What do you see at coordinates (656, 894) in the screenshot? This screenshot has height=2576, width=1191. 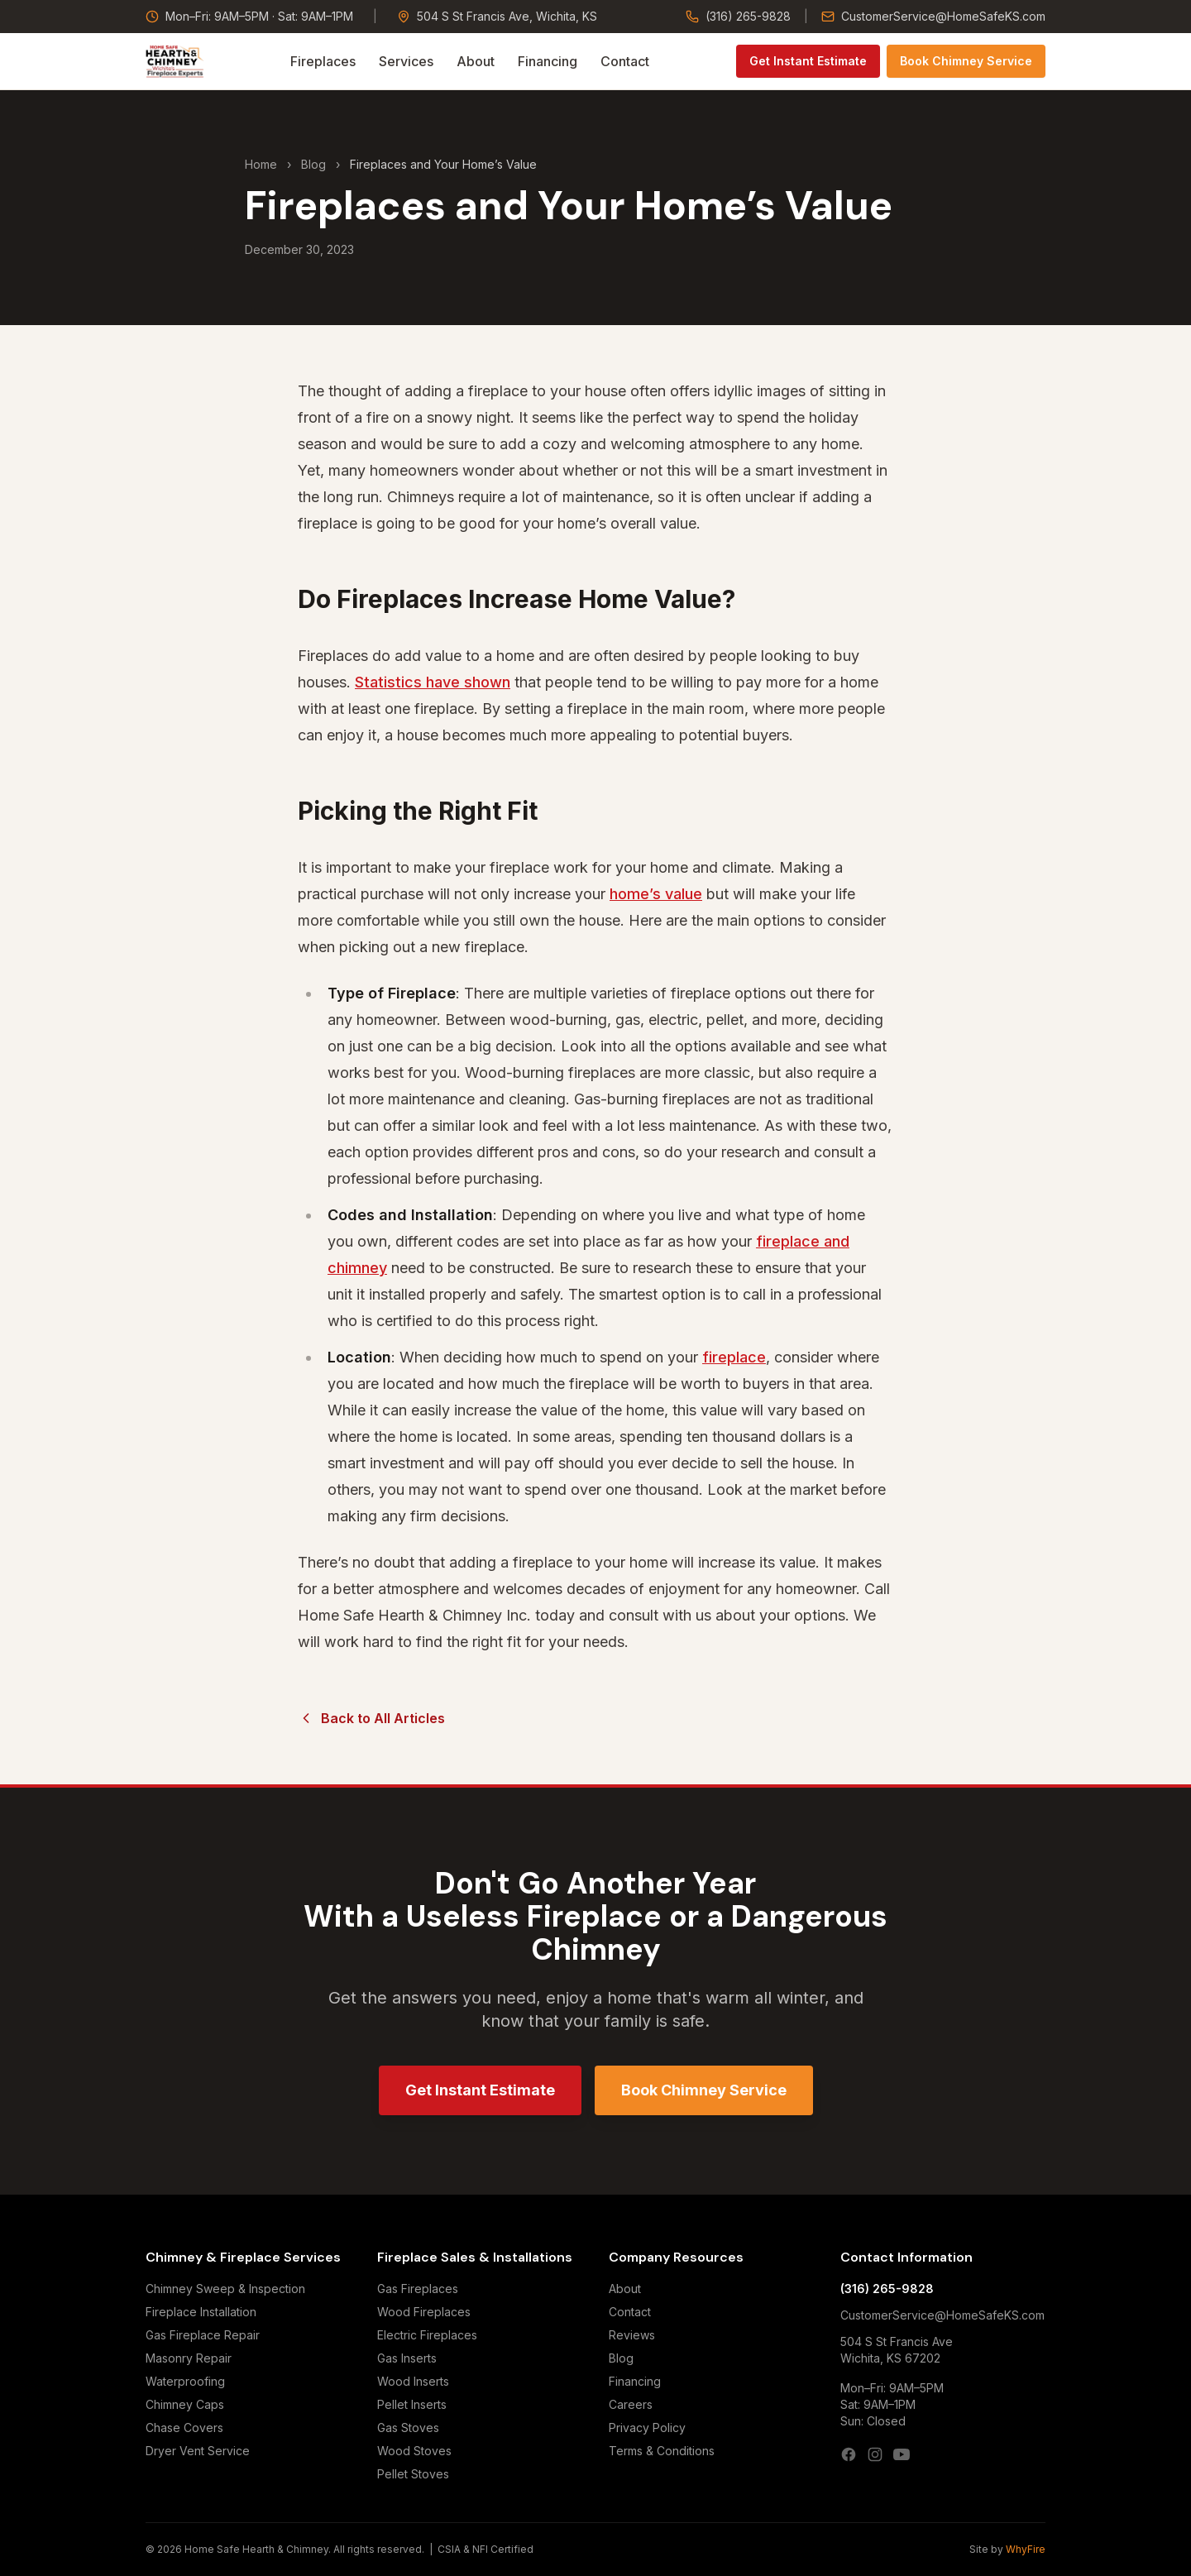 I see `home’s value` at bounding box center [656, 894].